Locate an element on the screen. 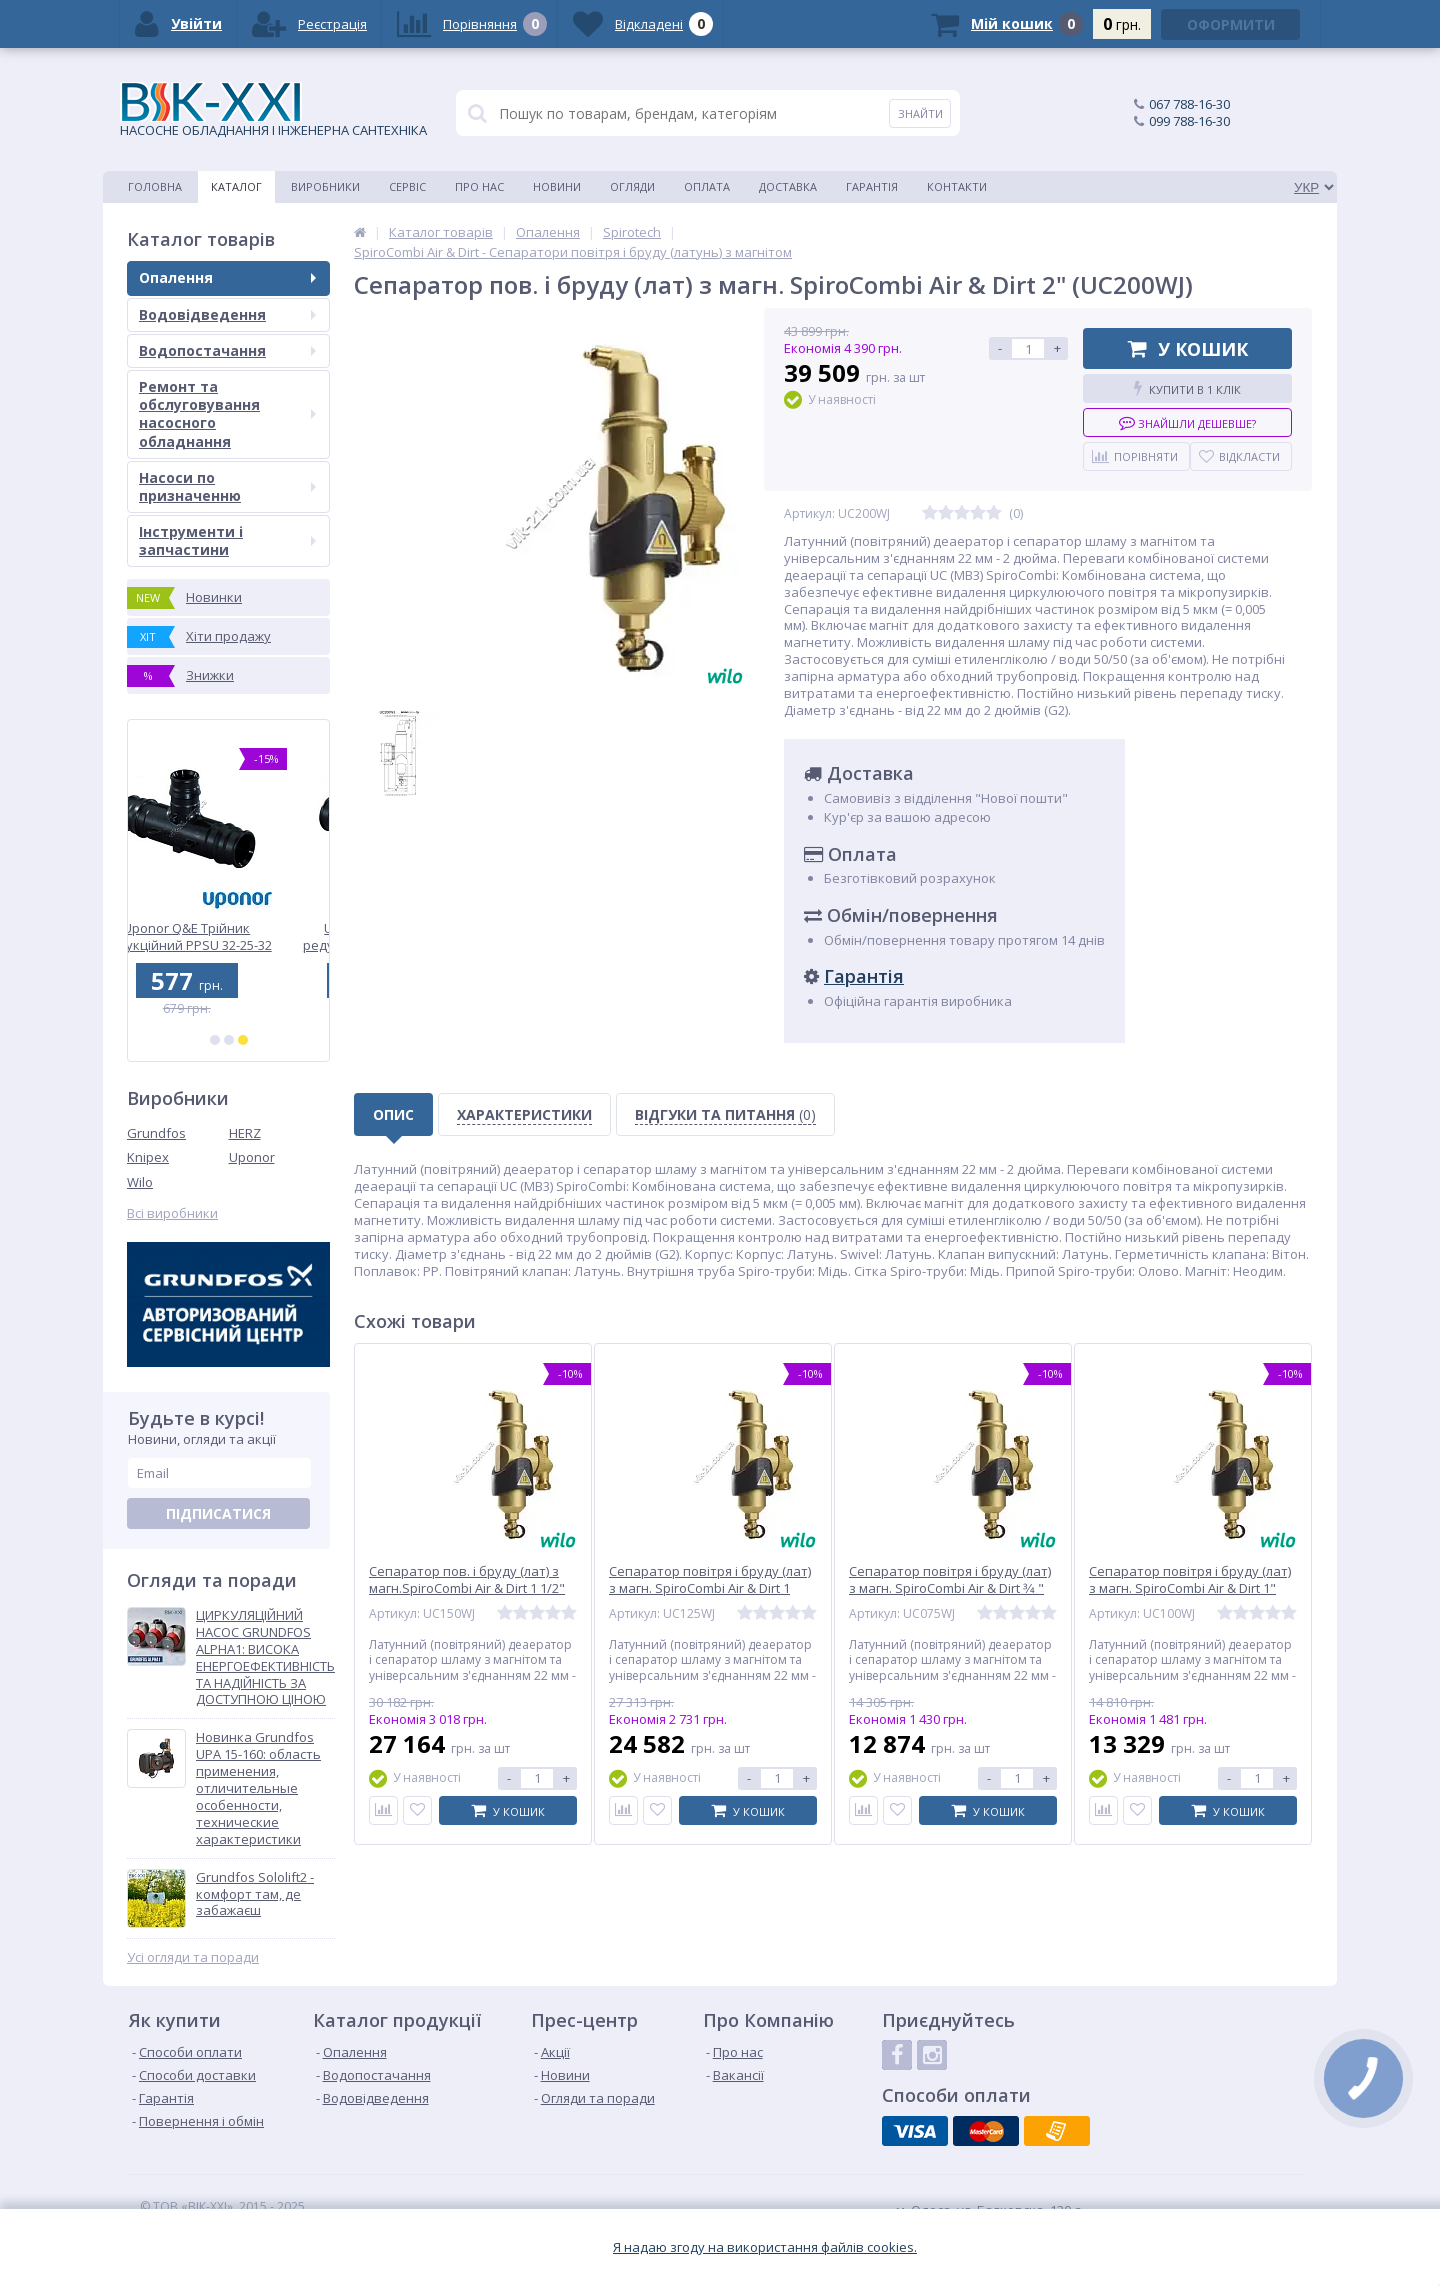 The width and height of the screenshot is (1440, 2286). Wilo is located at coordinates (140, 1182).